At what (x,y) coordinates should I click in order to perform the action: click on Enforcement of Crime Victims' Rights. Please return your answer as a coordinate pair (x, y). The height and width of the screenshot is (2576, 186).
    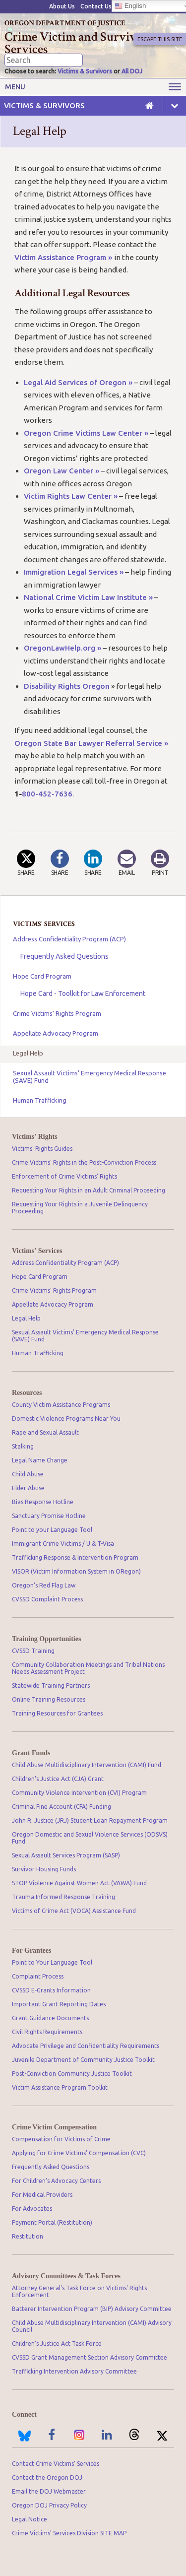
    Looking at the image, I should click on (64, 1176).